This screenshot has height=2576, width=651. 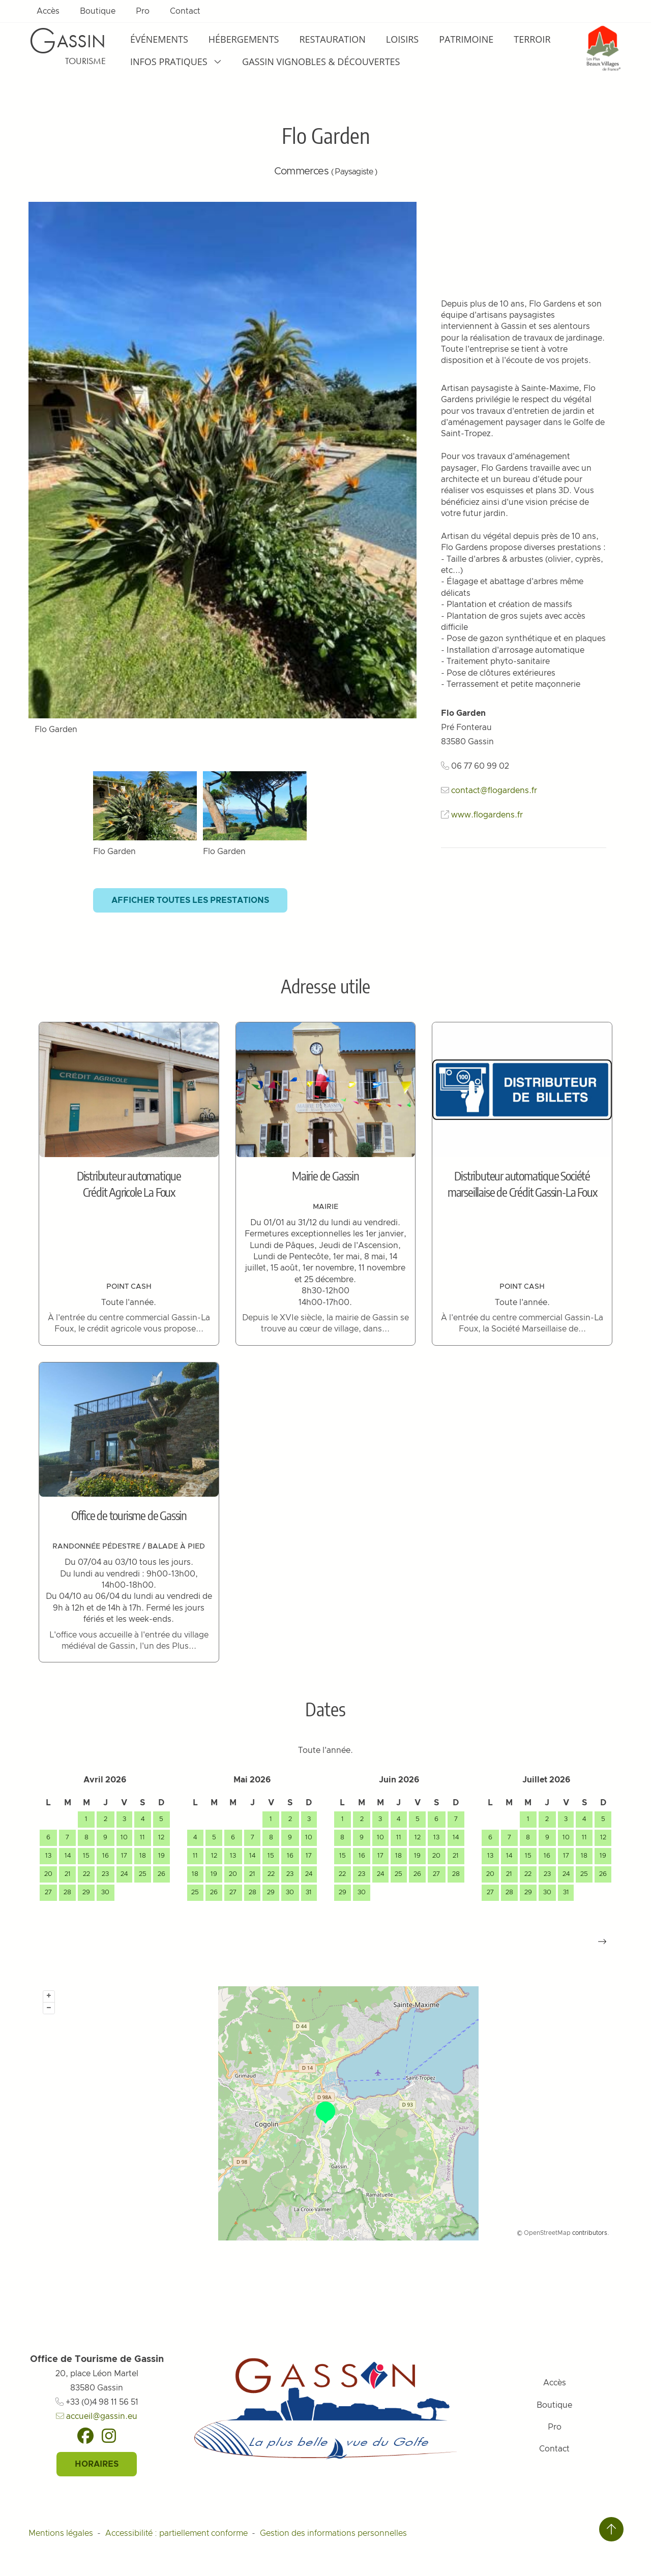 I want to click on Patrimoine, so click(x=466, y=39).